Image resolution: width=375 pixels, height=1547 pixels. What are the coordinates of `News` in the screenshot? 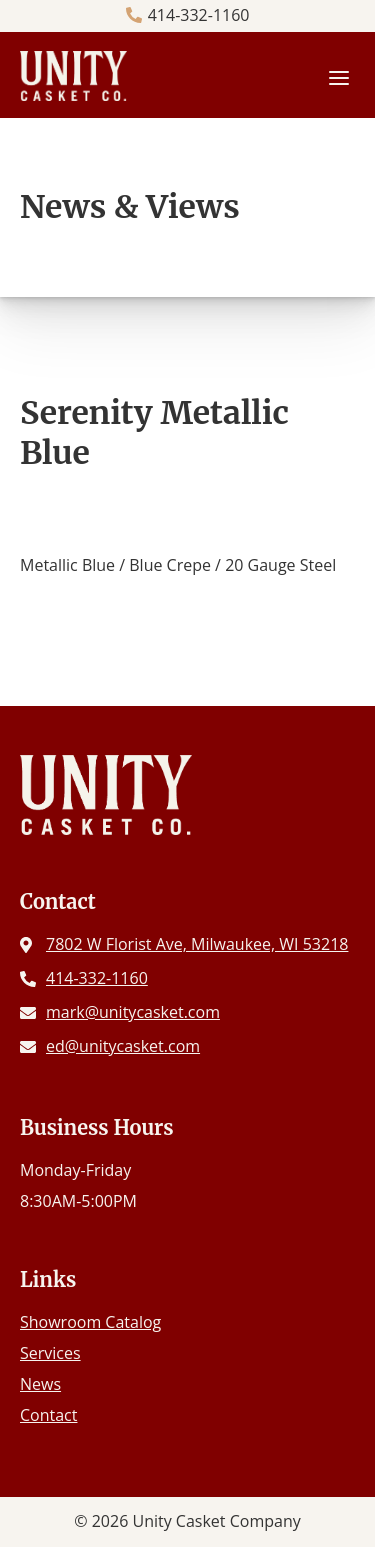 It's located at (40, 1384).